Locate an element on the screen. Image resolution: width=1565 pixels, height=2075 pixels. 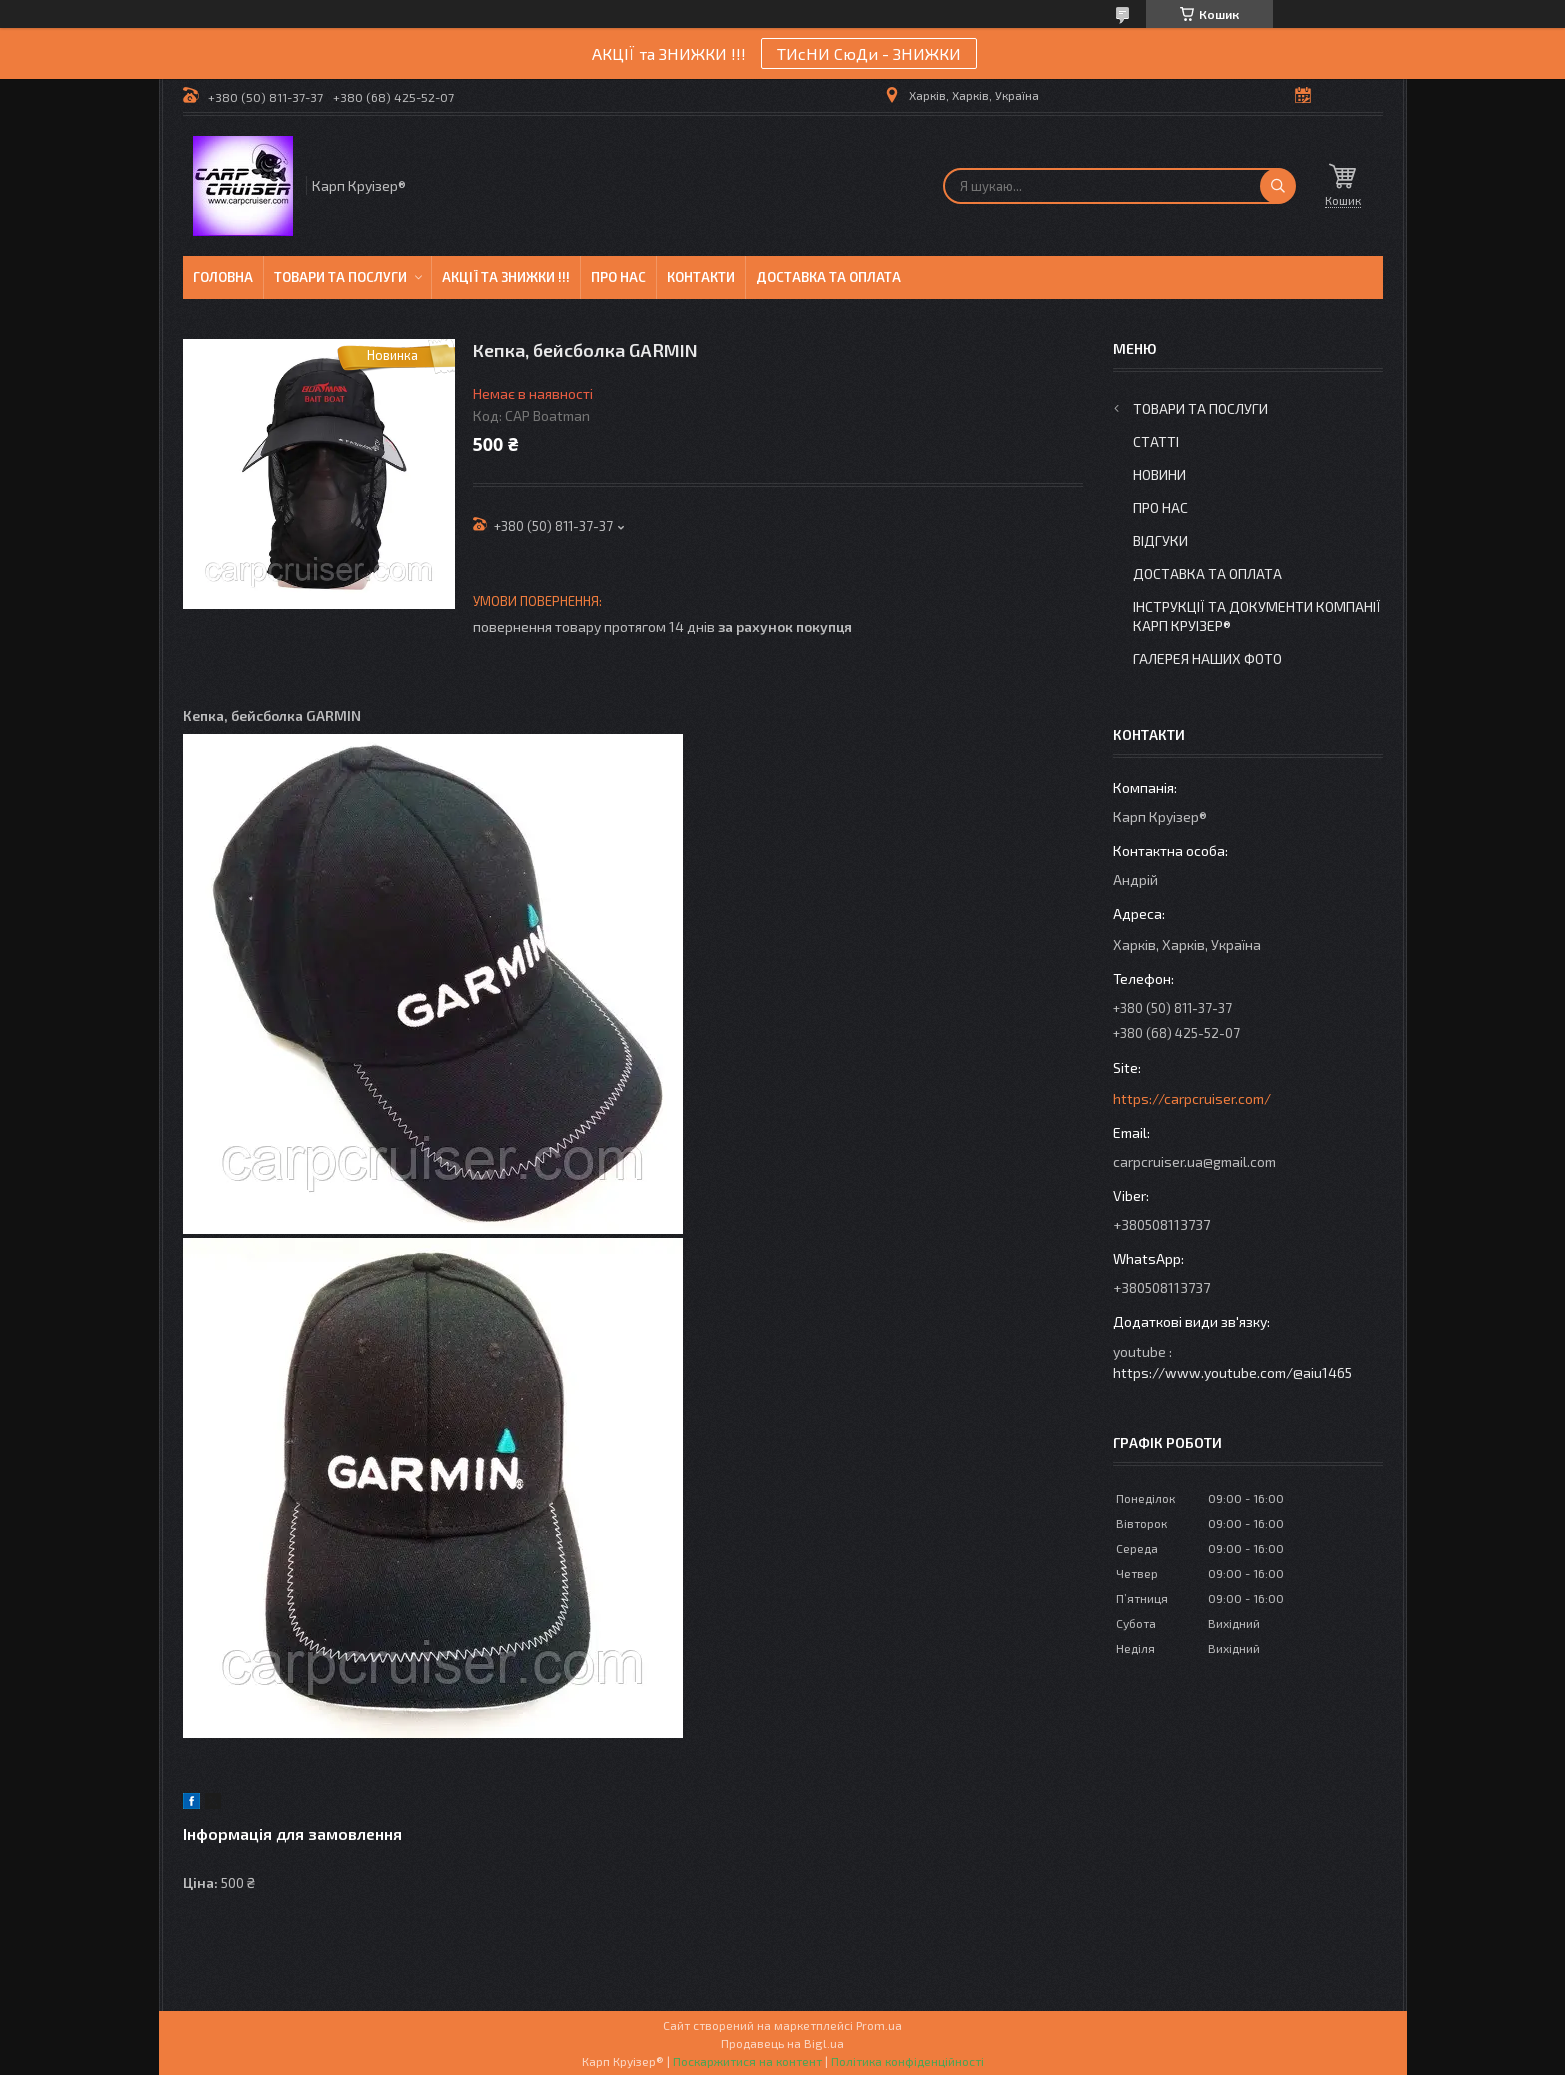
Контакти is located at coordinates (701, 277).